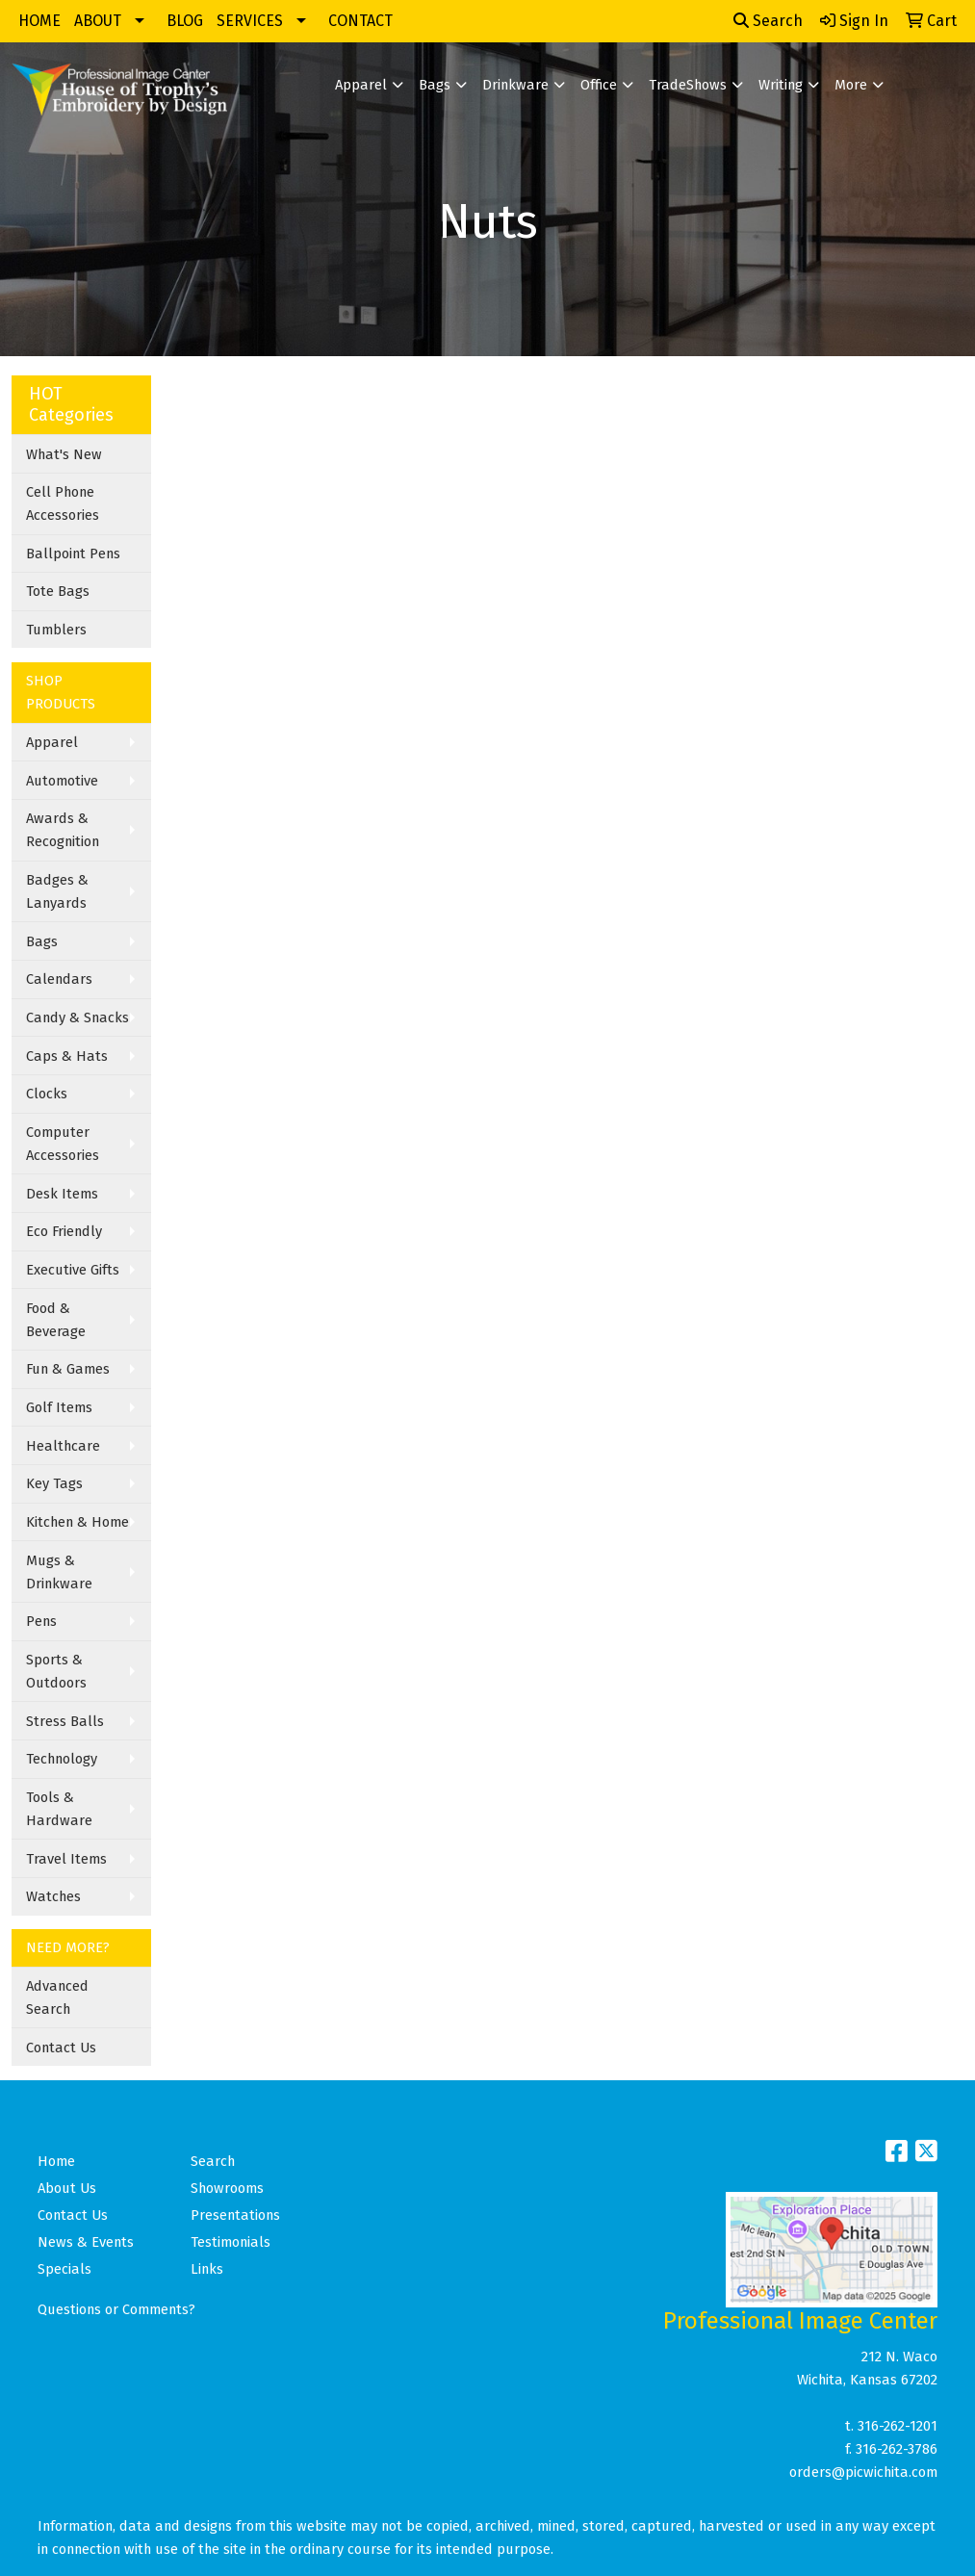  What do you see at coordinates (41, 1621) in the screenshot?
I see `Pens` at bounding box center [41, 1621].